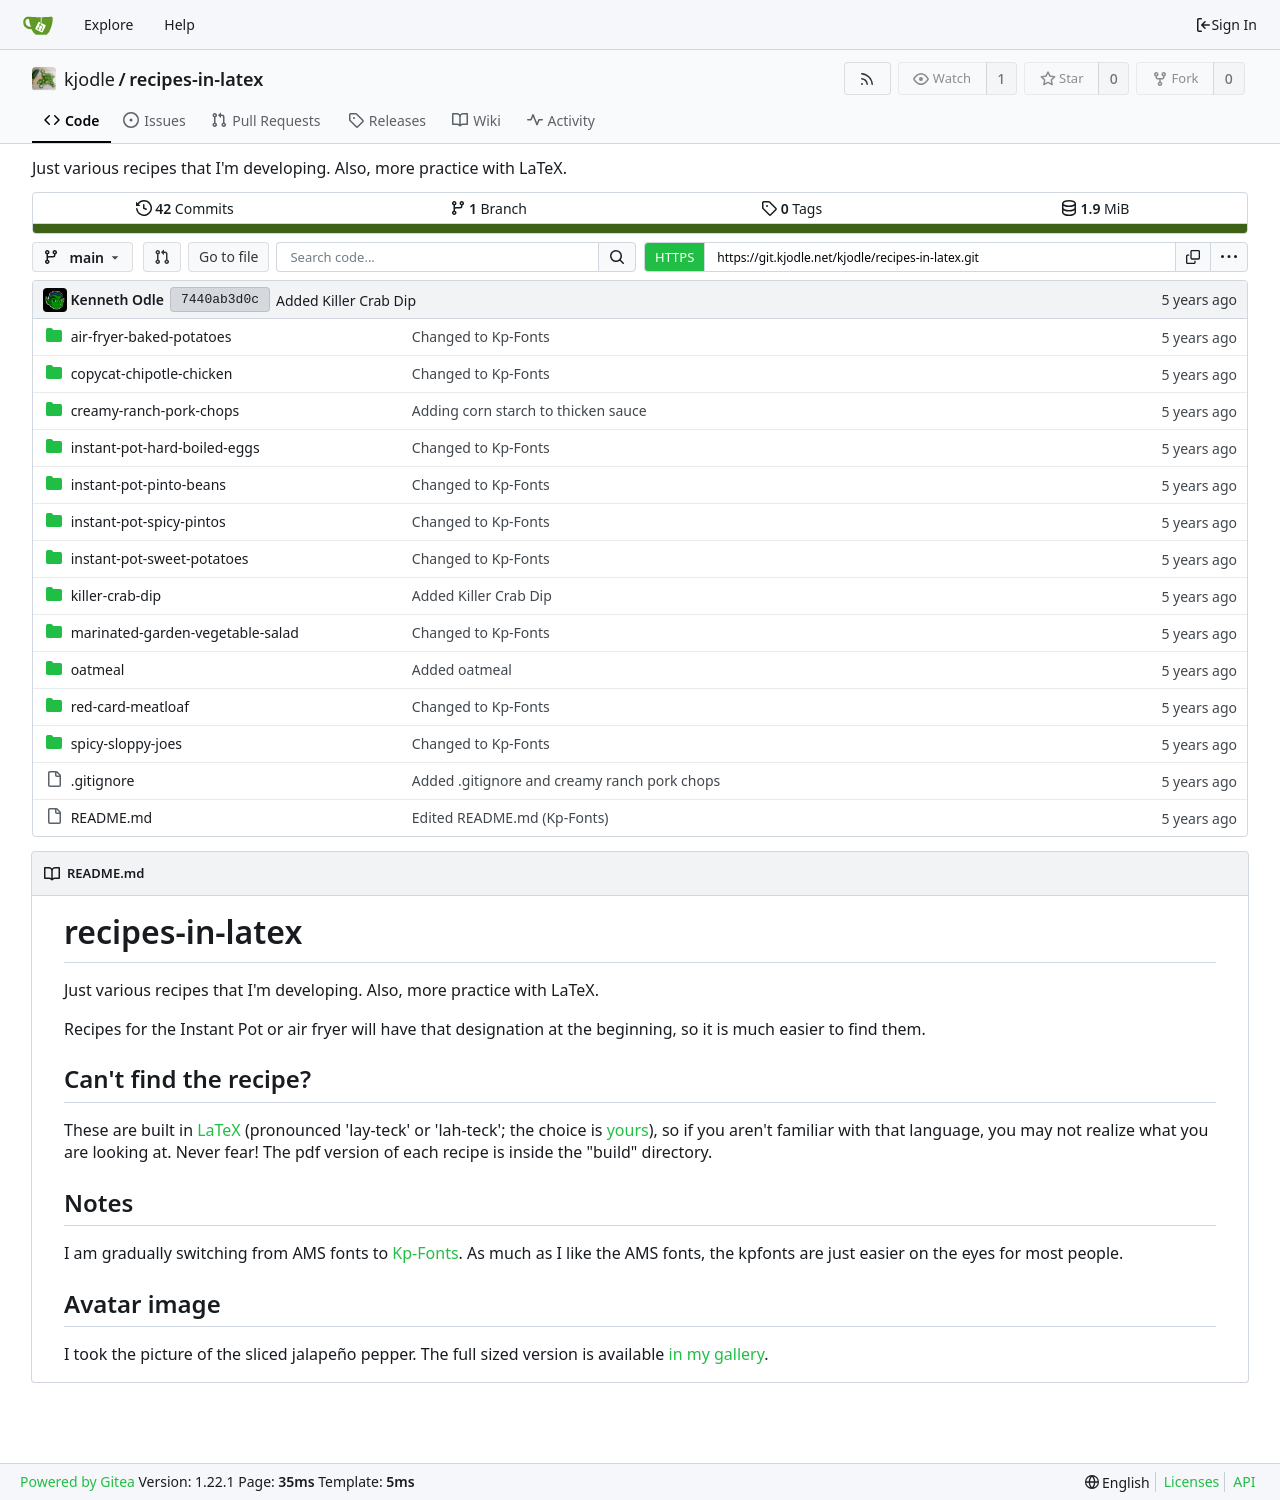 This screenshot has width=1280, height=1500. I want to click on Added oatmeal, so click(462, 669).